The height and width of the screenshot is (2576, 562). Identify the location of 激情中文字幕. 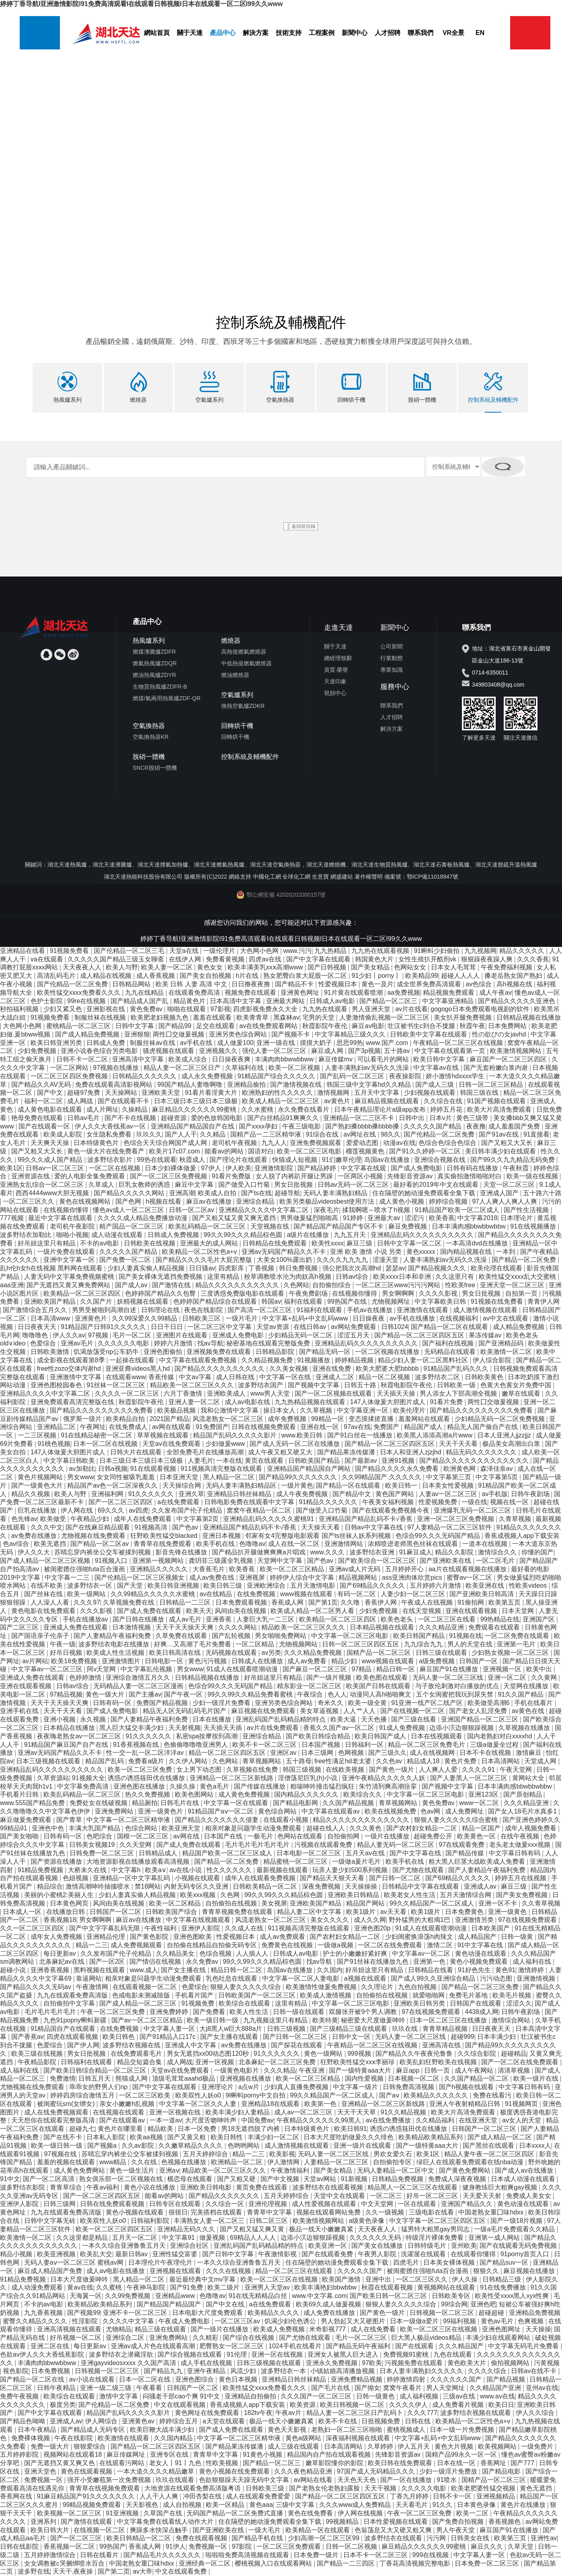
(119, 2395).